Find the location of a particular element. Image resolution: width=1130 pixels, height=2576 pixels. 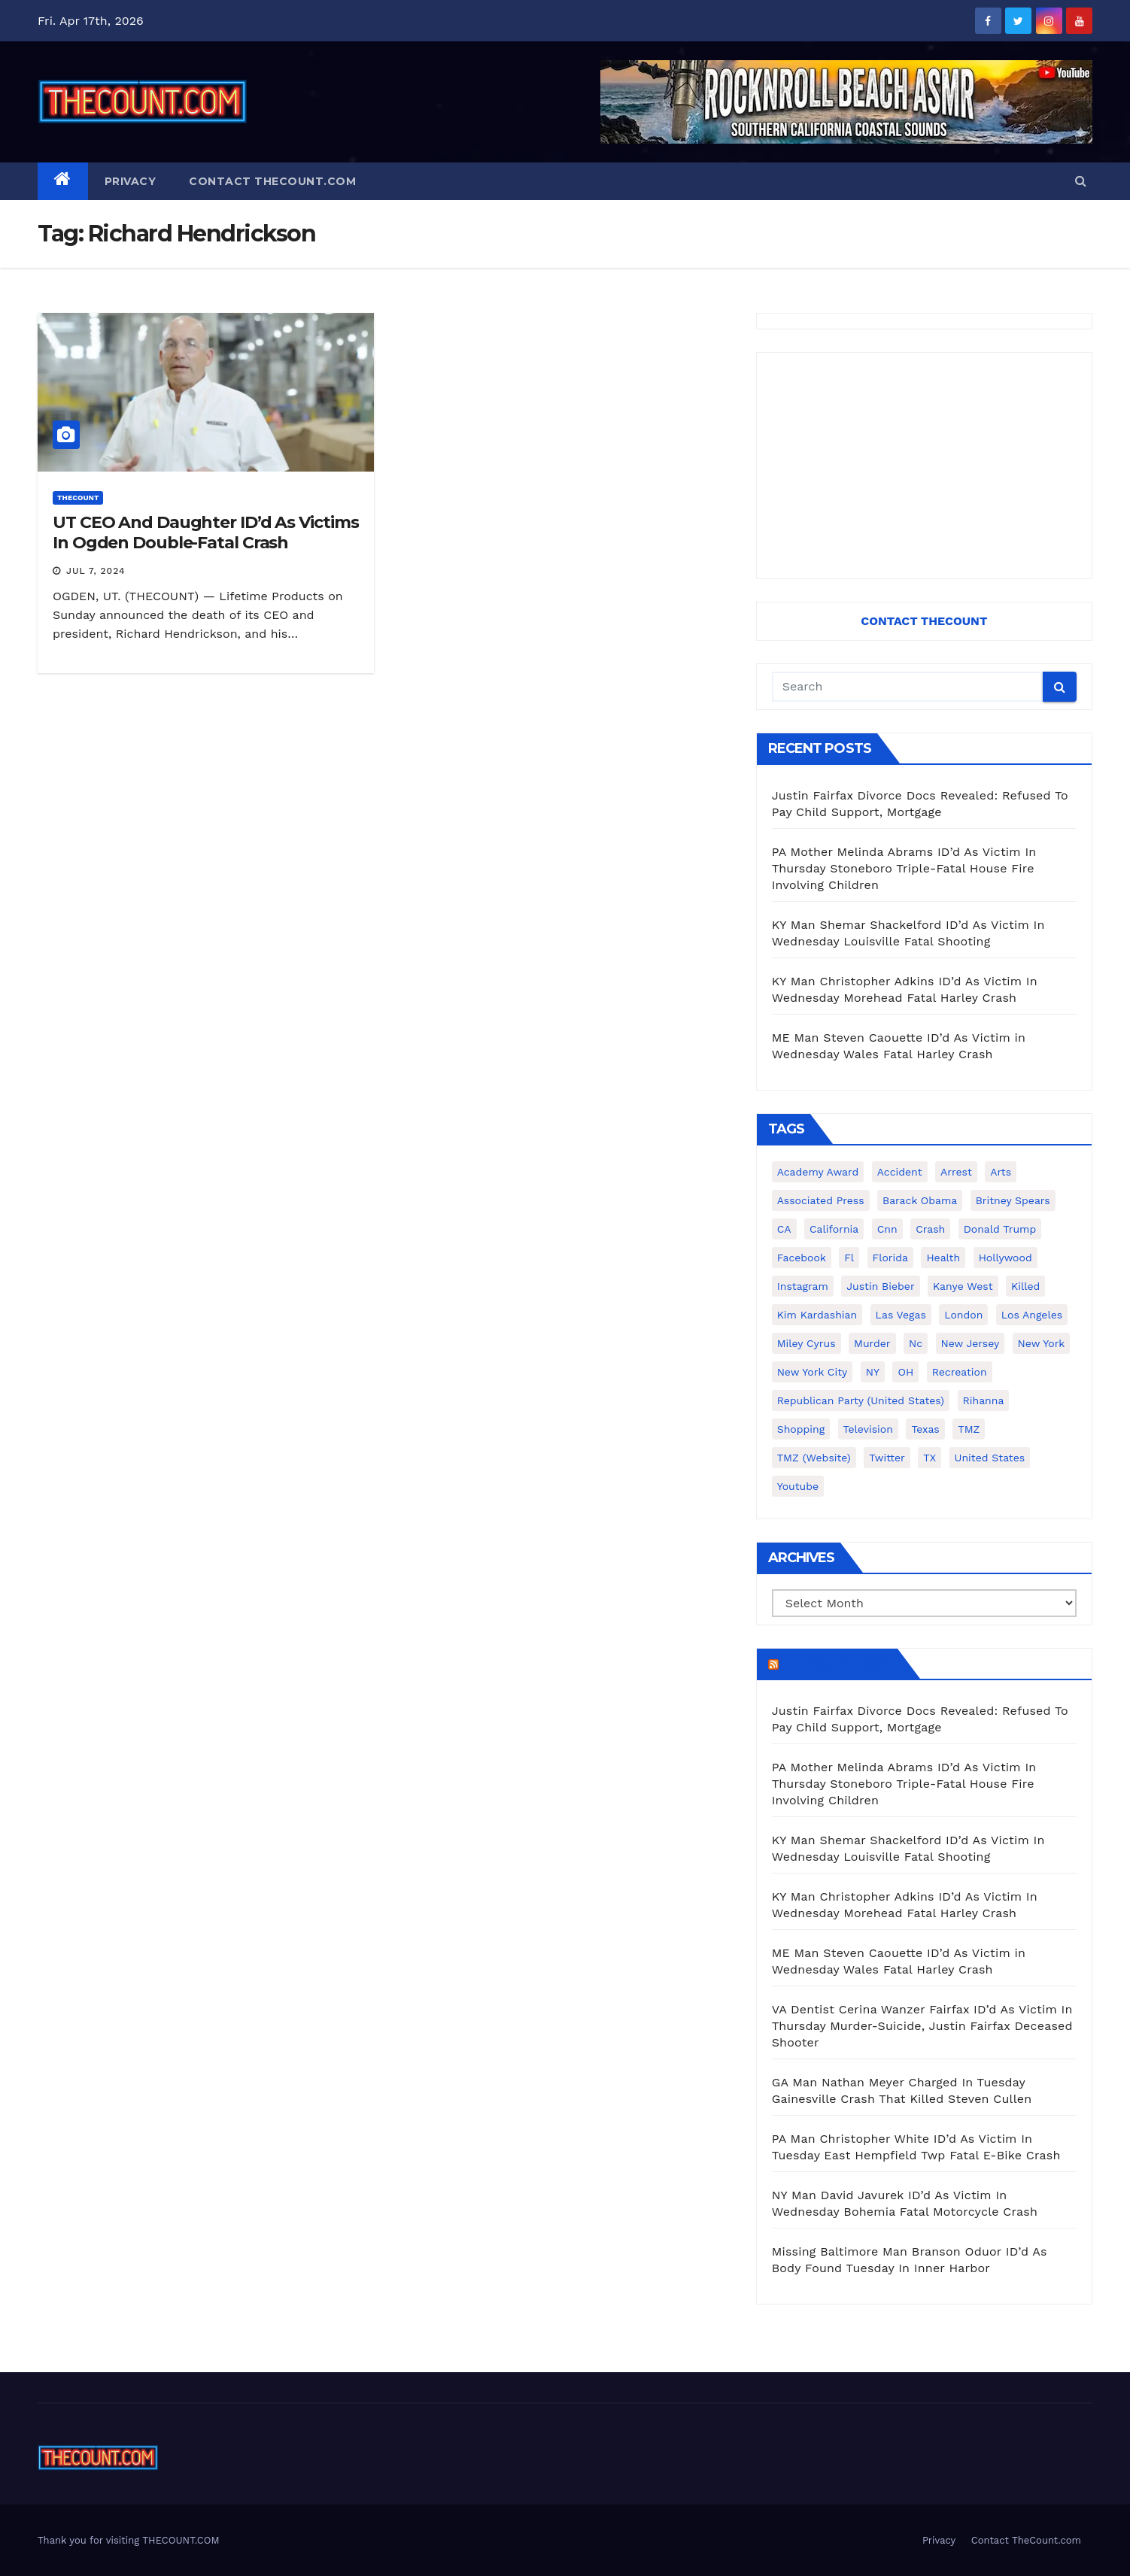

VA Dentist Cerina Wanzer Fairfax ID’d As Victim In Thursday Murder-Suicide, Justin Fairfax Deceased Shooter is located at coordinates (922, 2026).